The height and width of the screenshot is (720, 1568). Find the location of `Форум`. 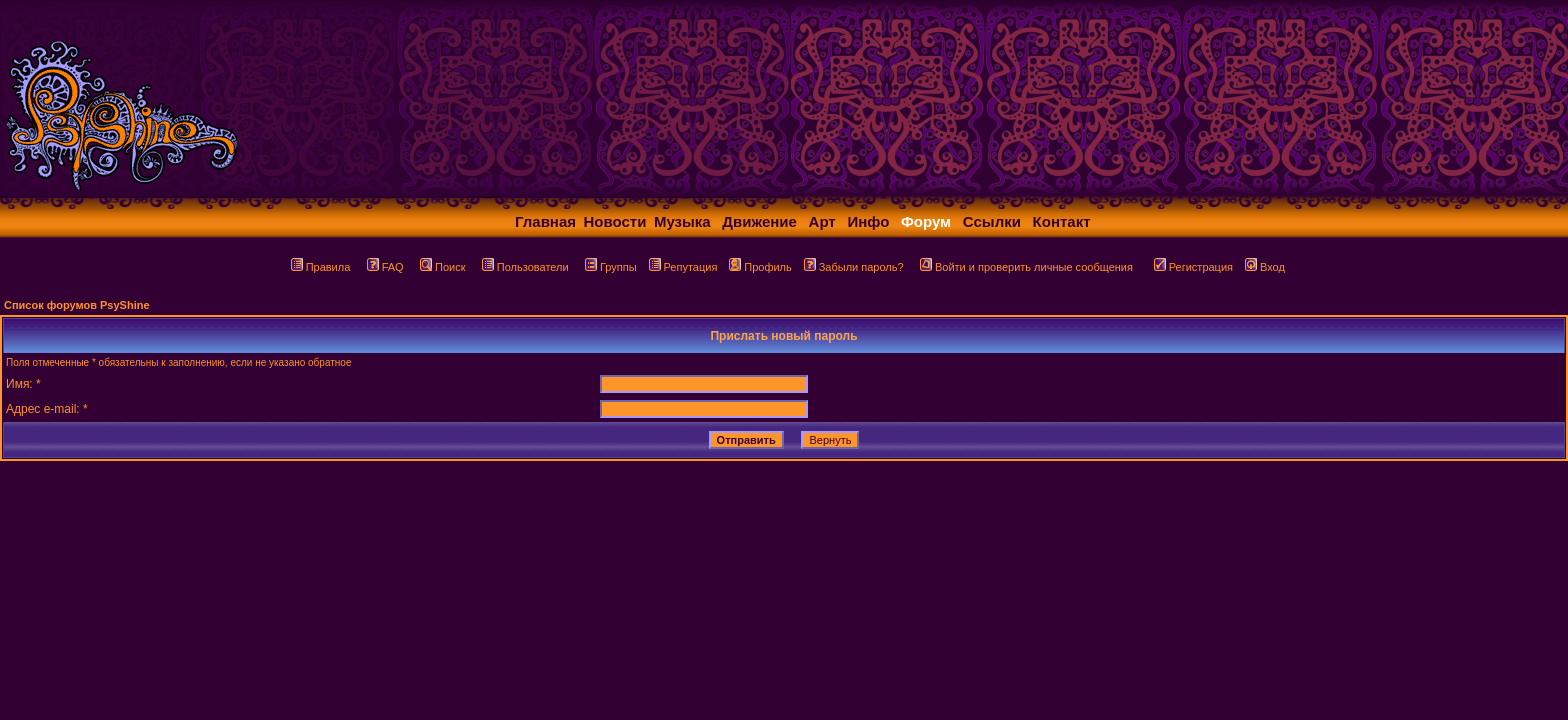

Форум is located at coordinates (926, 221).